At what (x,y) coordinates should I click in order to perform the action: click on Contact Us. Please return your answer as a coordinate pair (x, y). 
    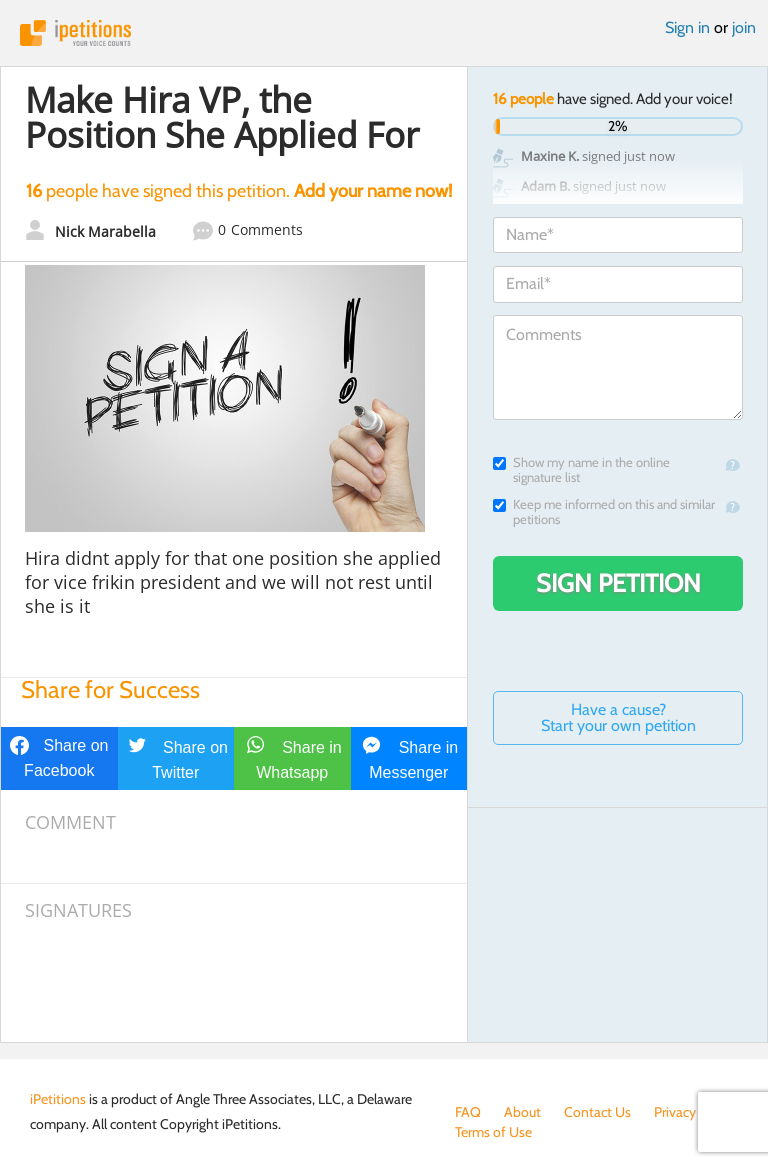
    Looking at the image, I should click on (597, 1112).